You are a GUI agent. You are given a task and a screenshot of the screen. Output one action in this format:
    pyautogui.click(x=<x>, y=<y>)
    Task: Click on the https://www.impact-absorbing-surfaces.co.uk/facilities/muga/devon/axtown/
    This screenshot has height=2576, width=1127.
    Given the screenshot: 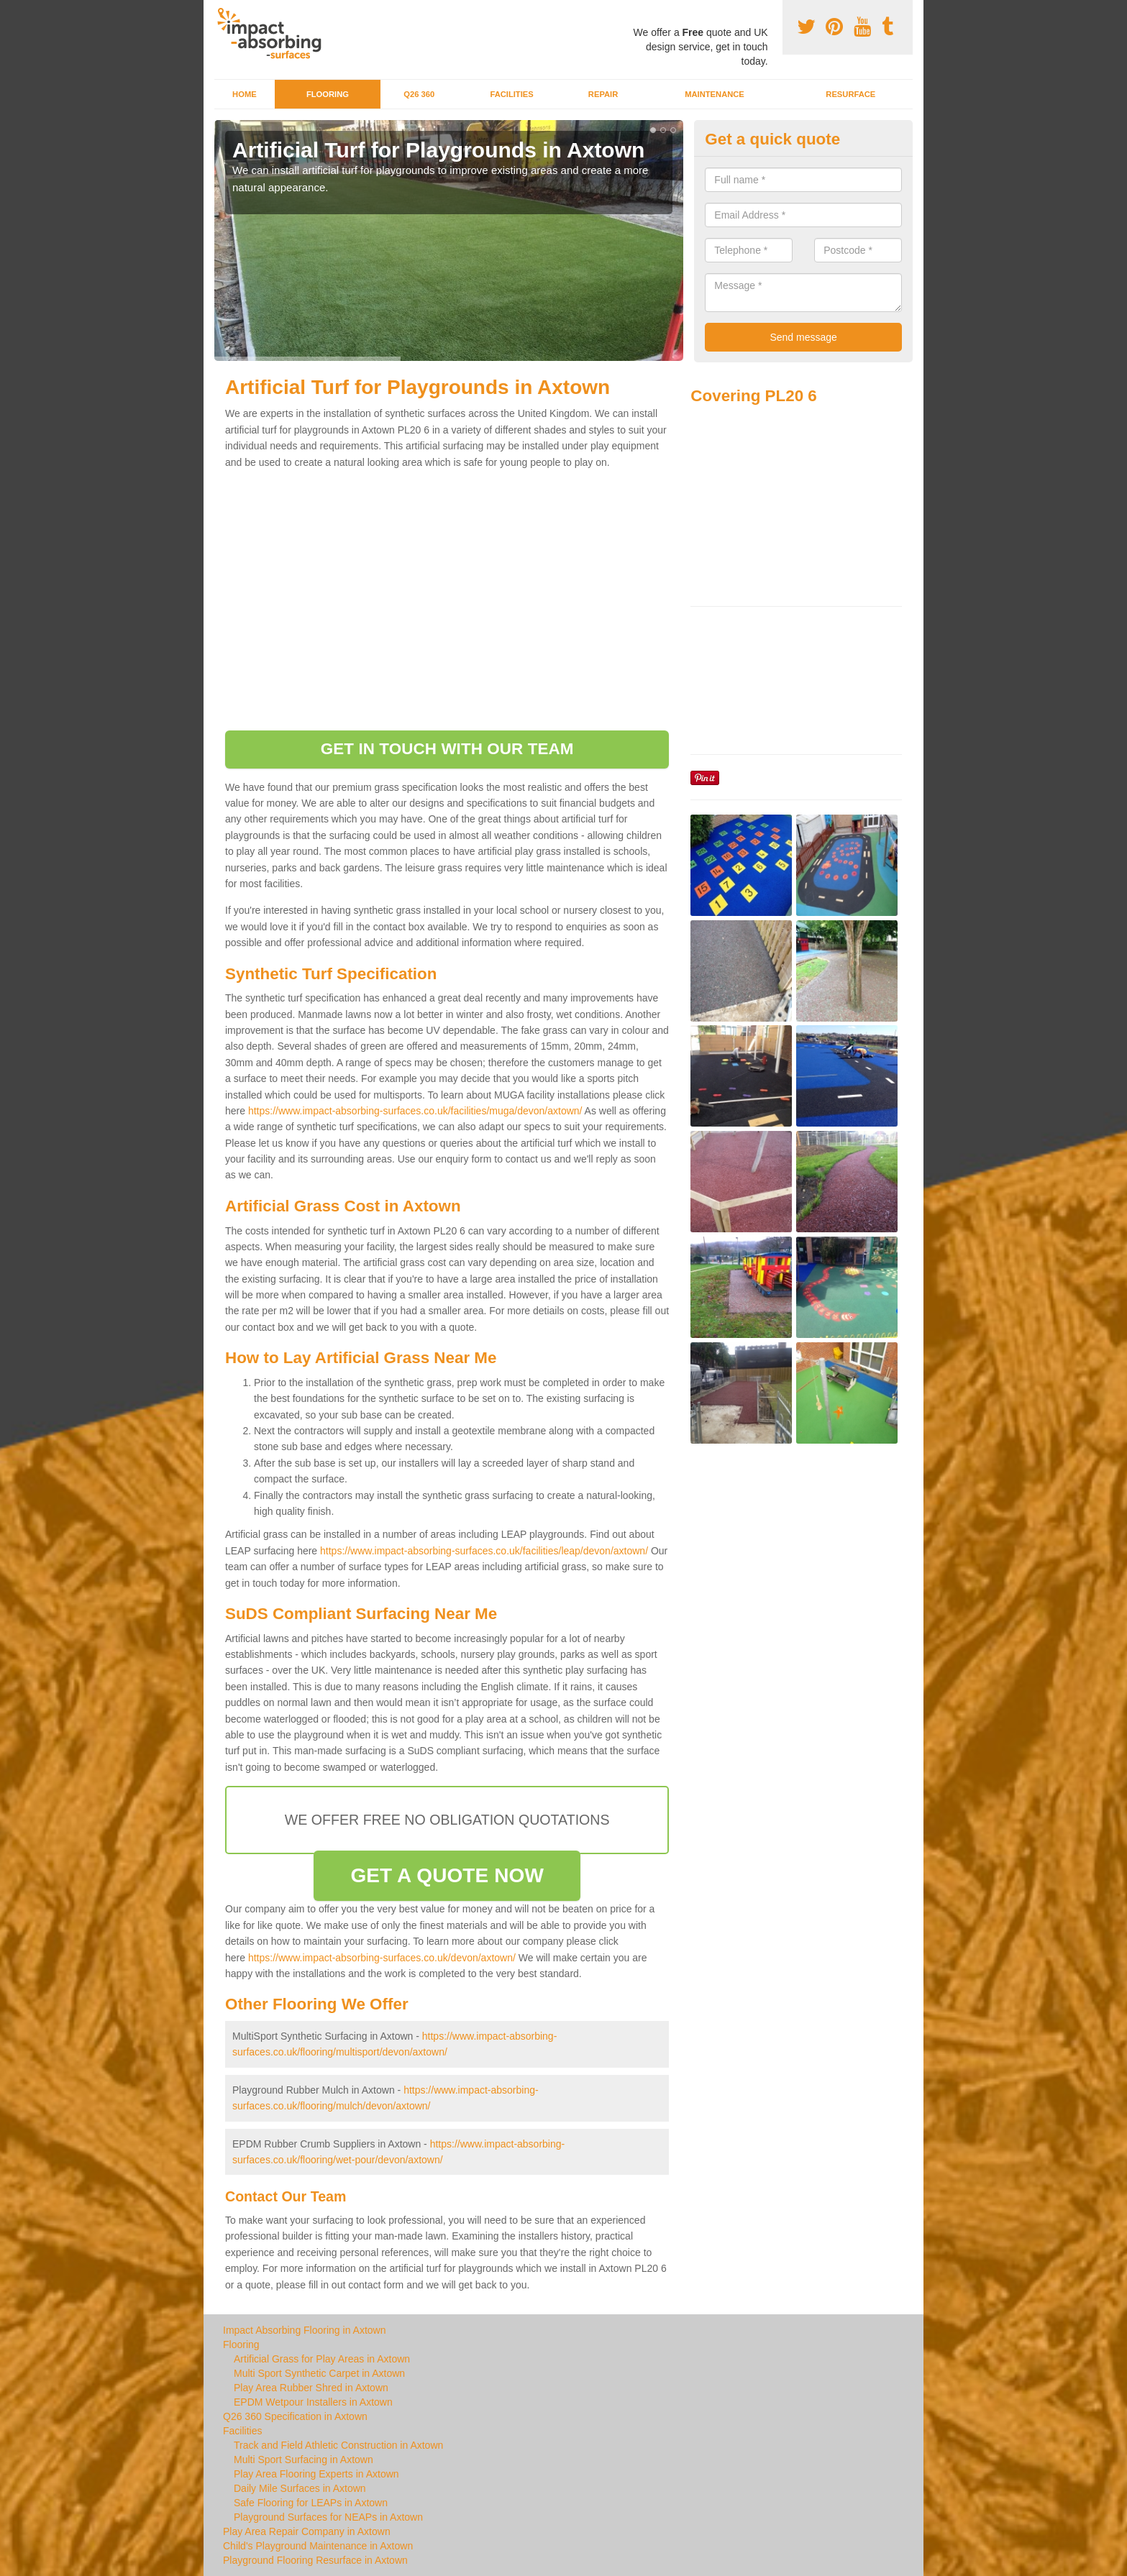 What is the action you would take?
    pyautogui.click(x=415, y=1111)
    